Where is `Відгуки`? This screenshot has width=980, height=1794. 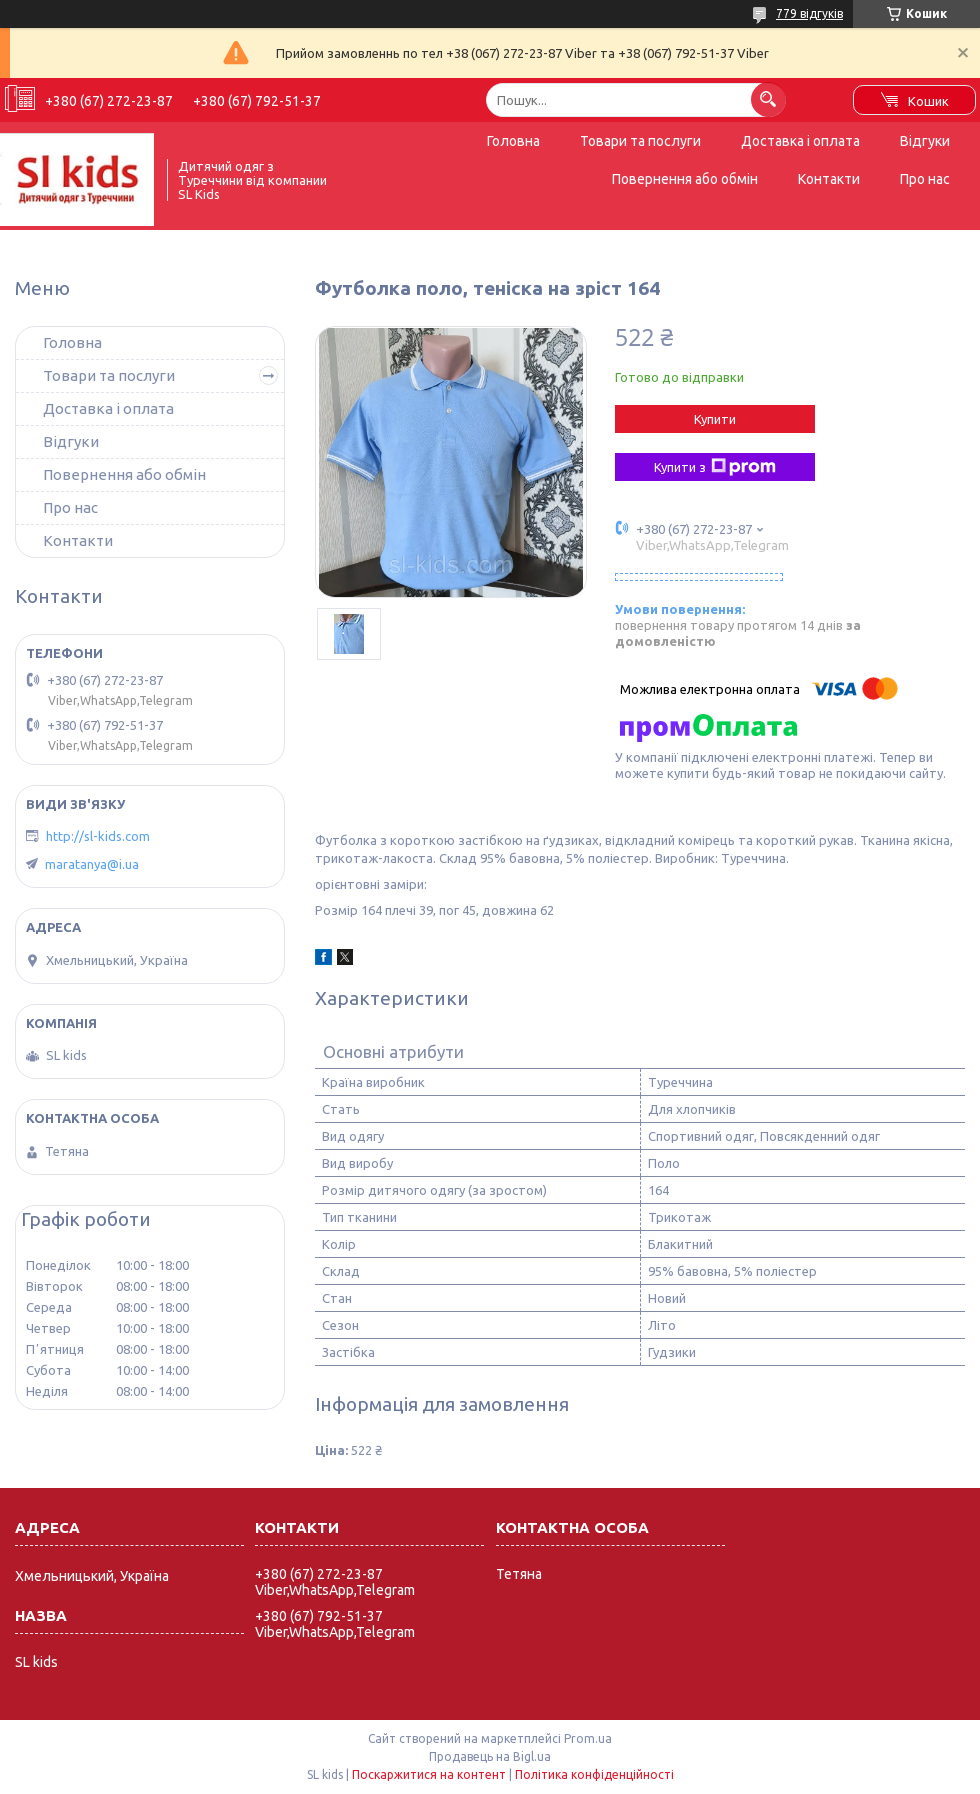 Відгуки is located at coordinates (925, 141).